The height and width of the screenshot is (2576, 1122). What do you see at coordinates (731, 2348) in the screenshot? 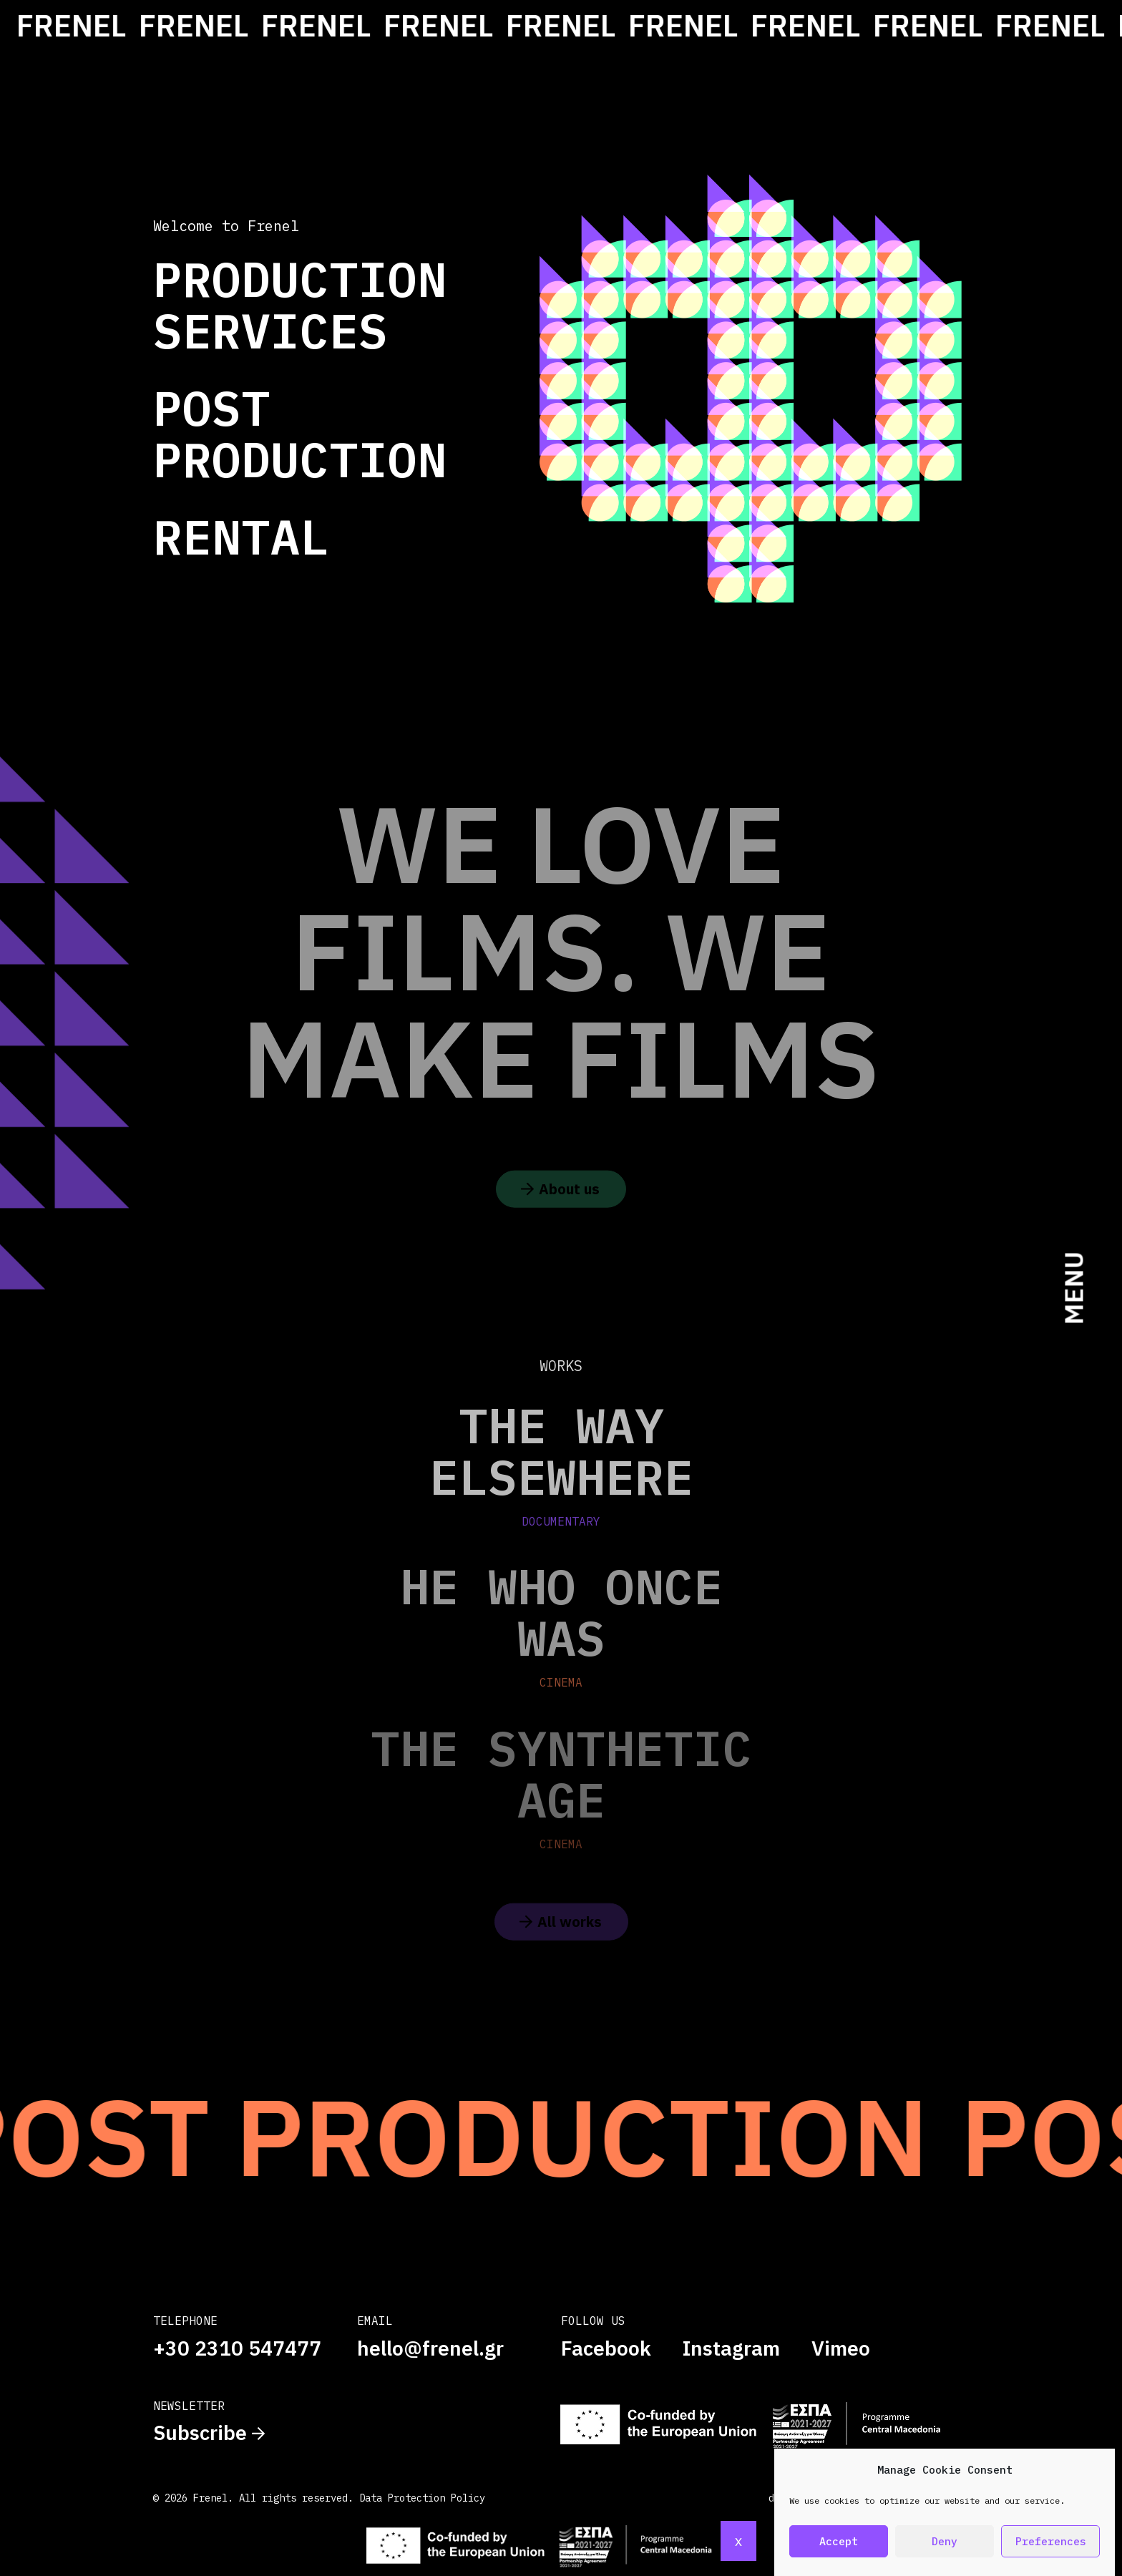
I see `Instagram` at bounding box center [731, 2348].